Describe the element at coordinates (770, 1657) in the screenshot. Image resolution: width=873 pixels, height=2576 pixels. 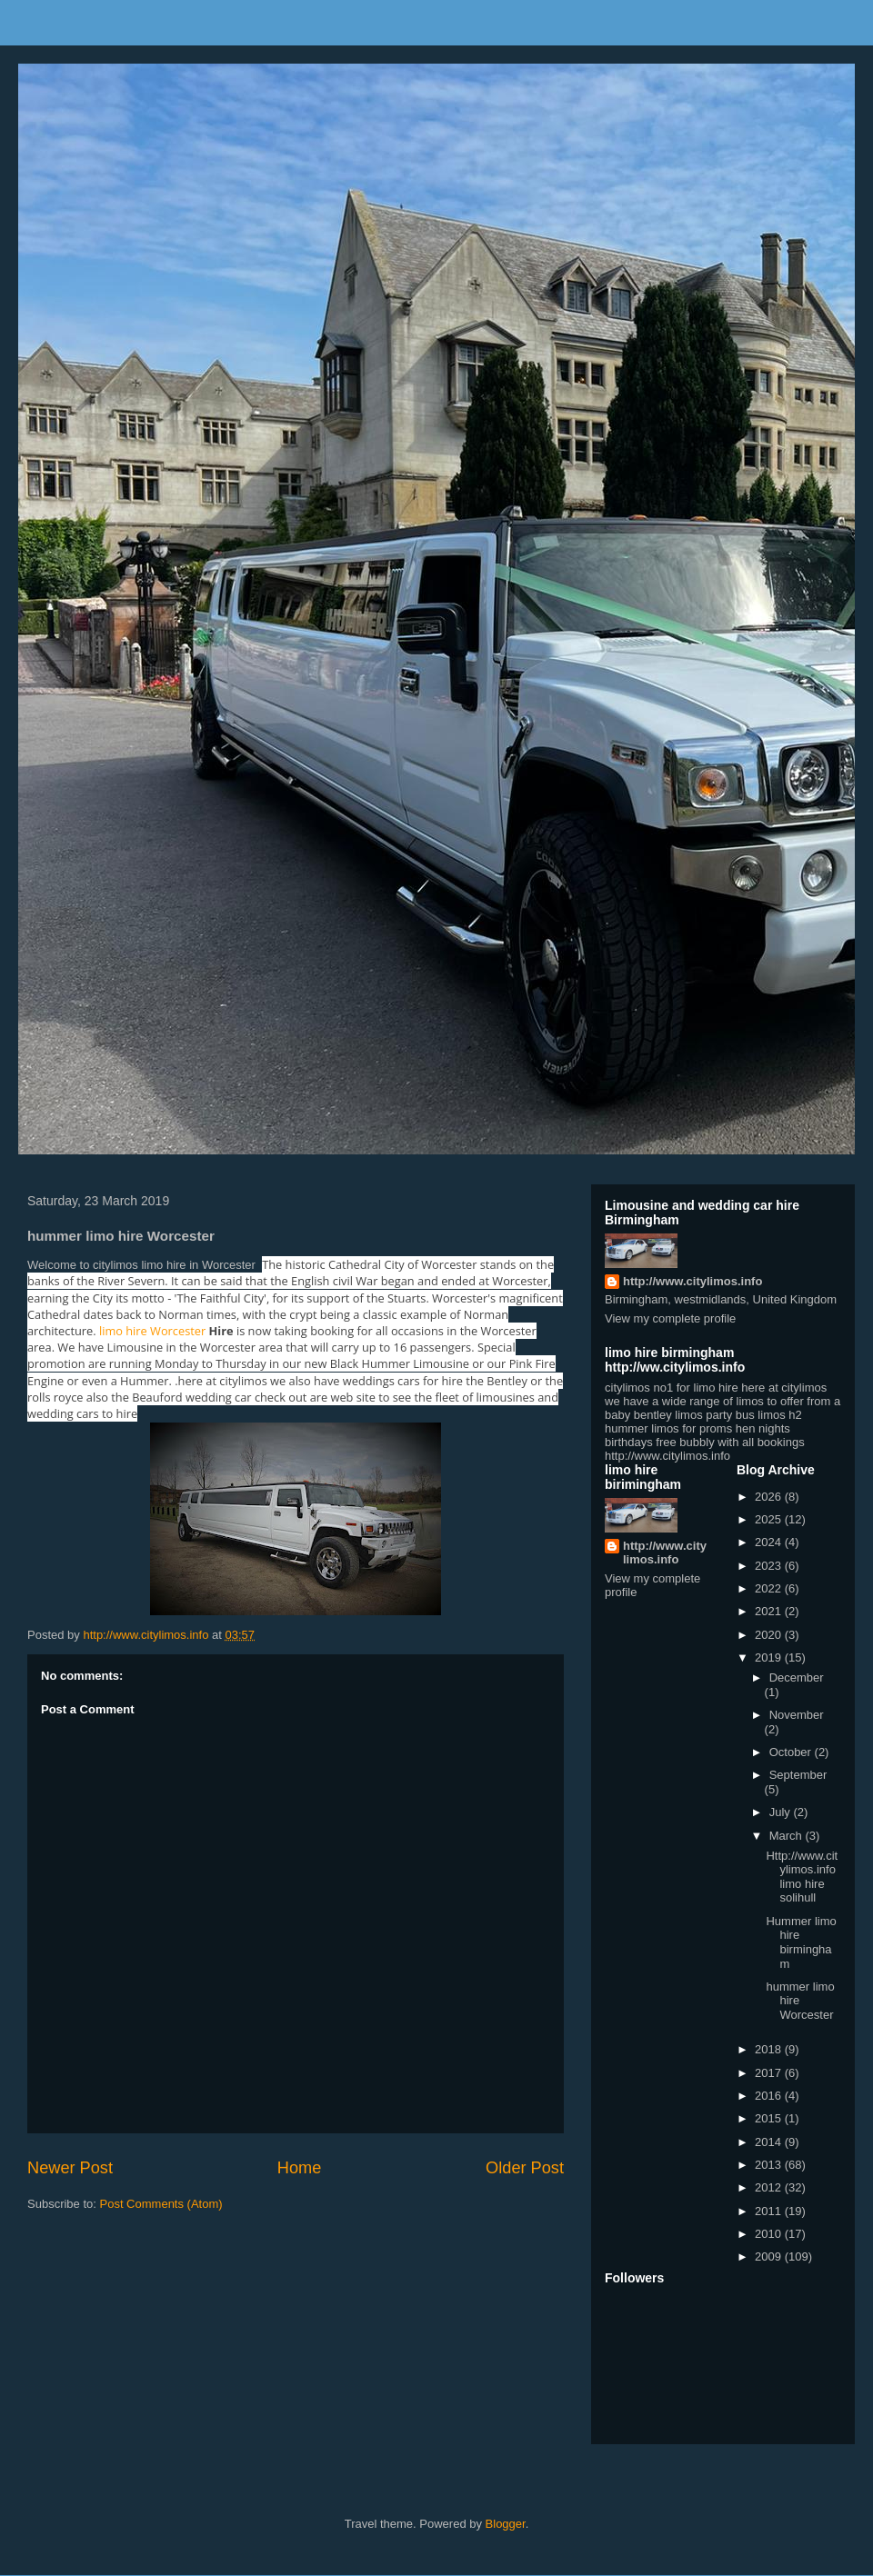
I see `2019` at that location.